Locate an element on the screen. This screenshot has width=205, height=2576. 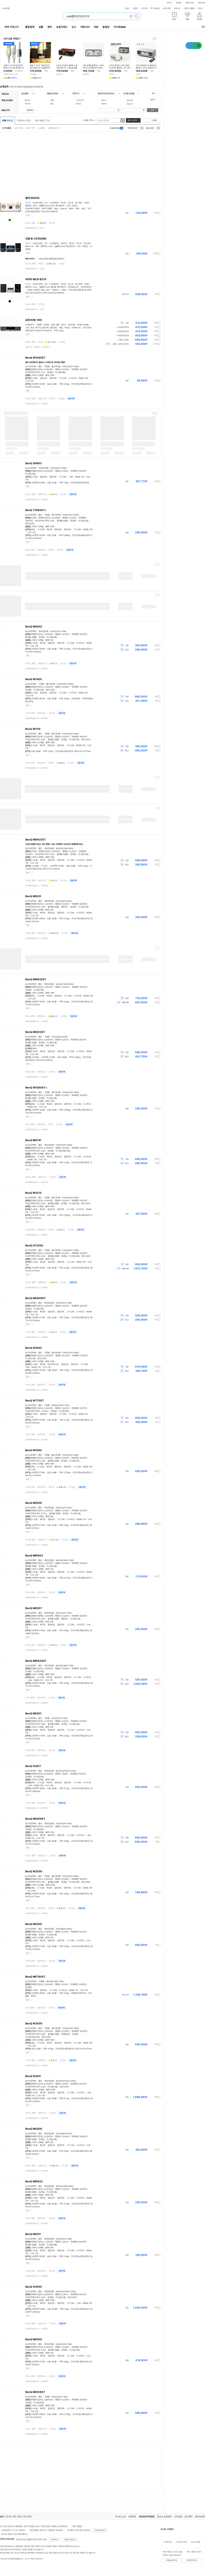
270W is located at coordinates (61, 866).